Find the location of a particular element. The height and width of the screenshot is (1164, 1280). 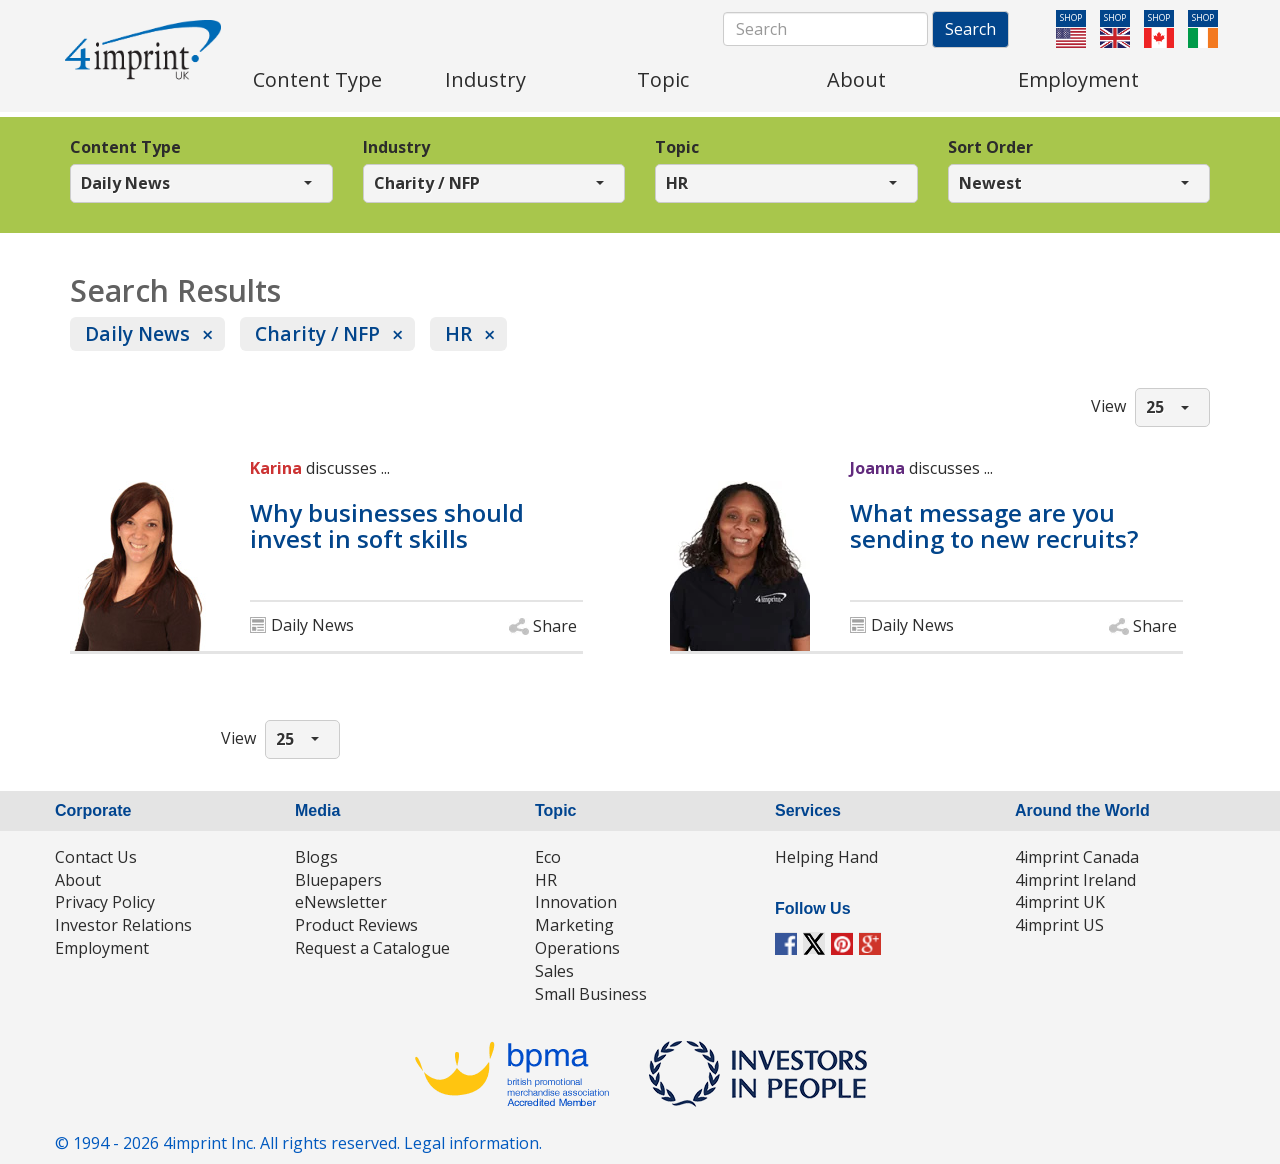

Topic is located at coordinates (677, 147).